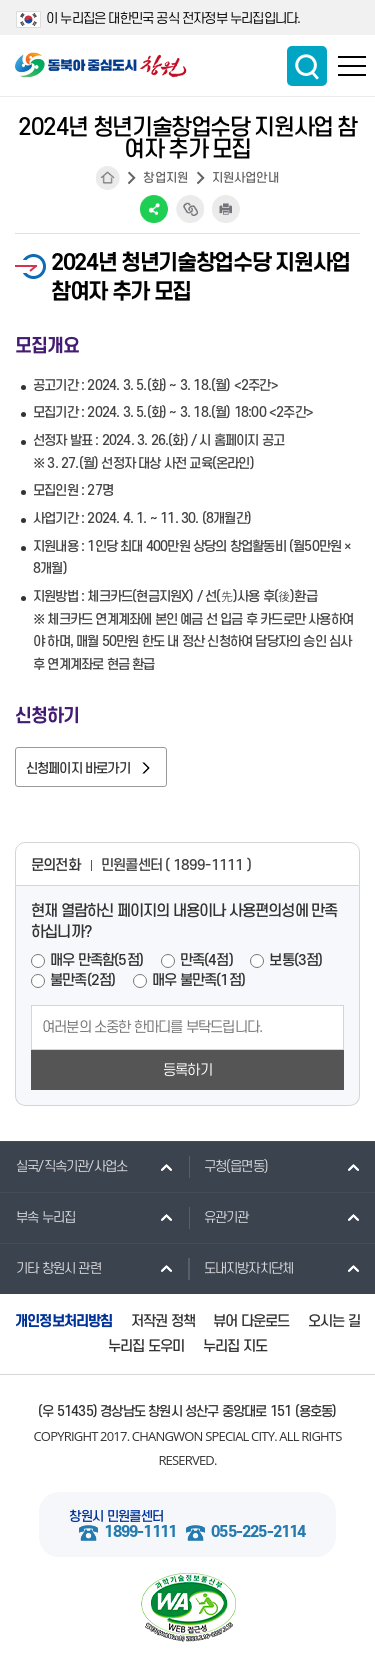  I want to click on 등록하기, so click(187, 1070).